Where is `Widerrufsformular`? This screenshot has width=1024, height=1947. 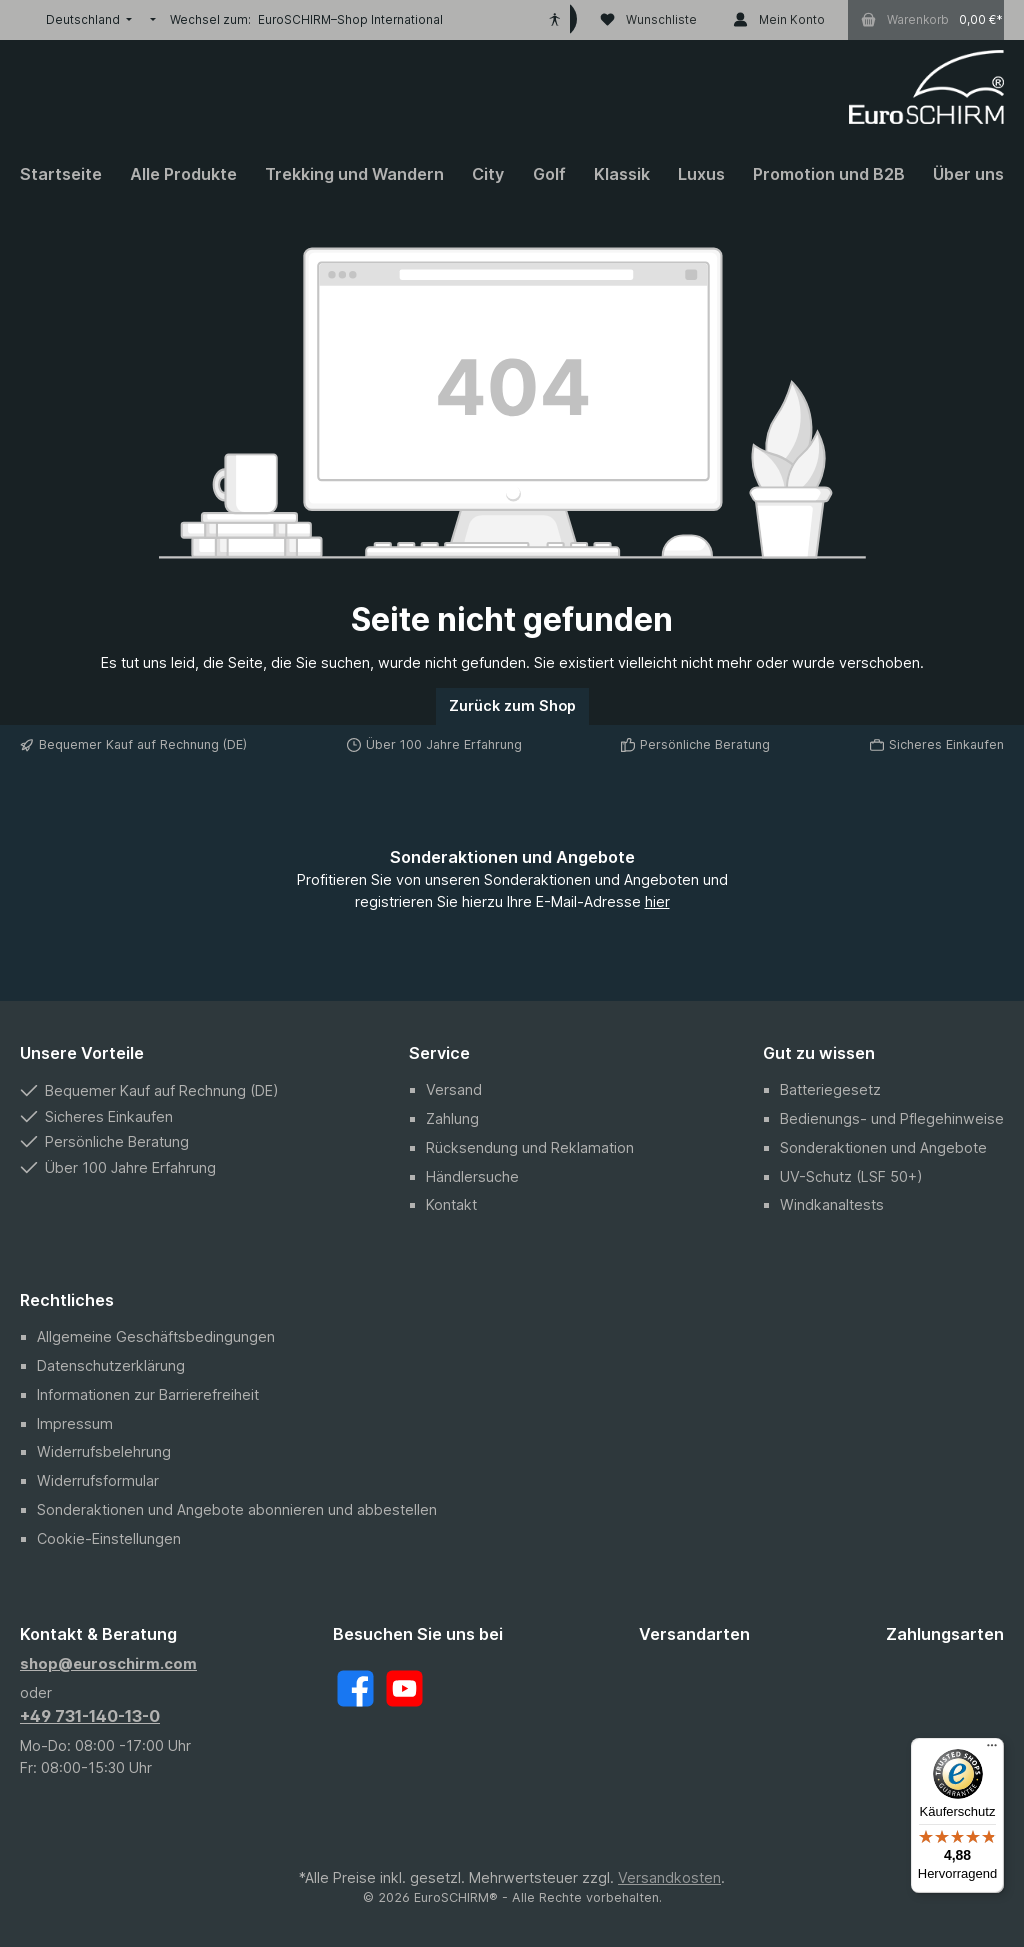
Widerrufsformular is located at coordinates (98, 1480).